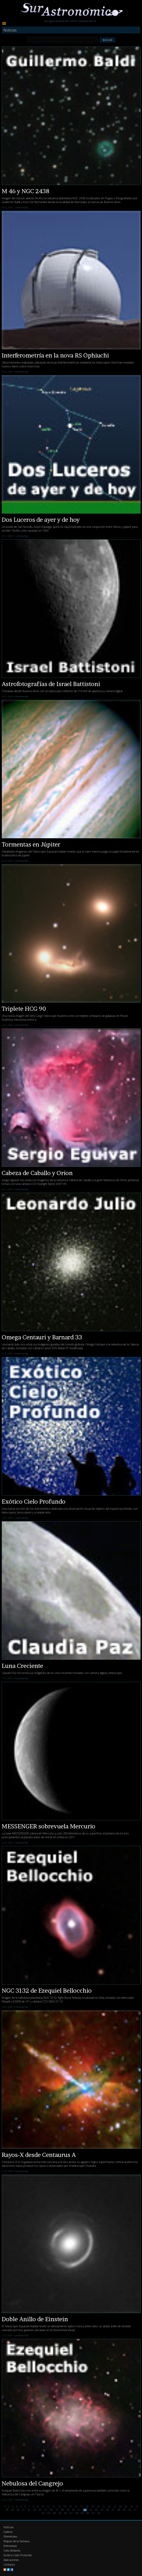  I want to click on 0 comentario(s), so click(21, 371).